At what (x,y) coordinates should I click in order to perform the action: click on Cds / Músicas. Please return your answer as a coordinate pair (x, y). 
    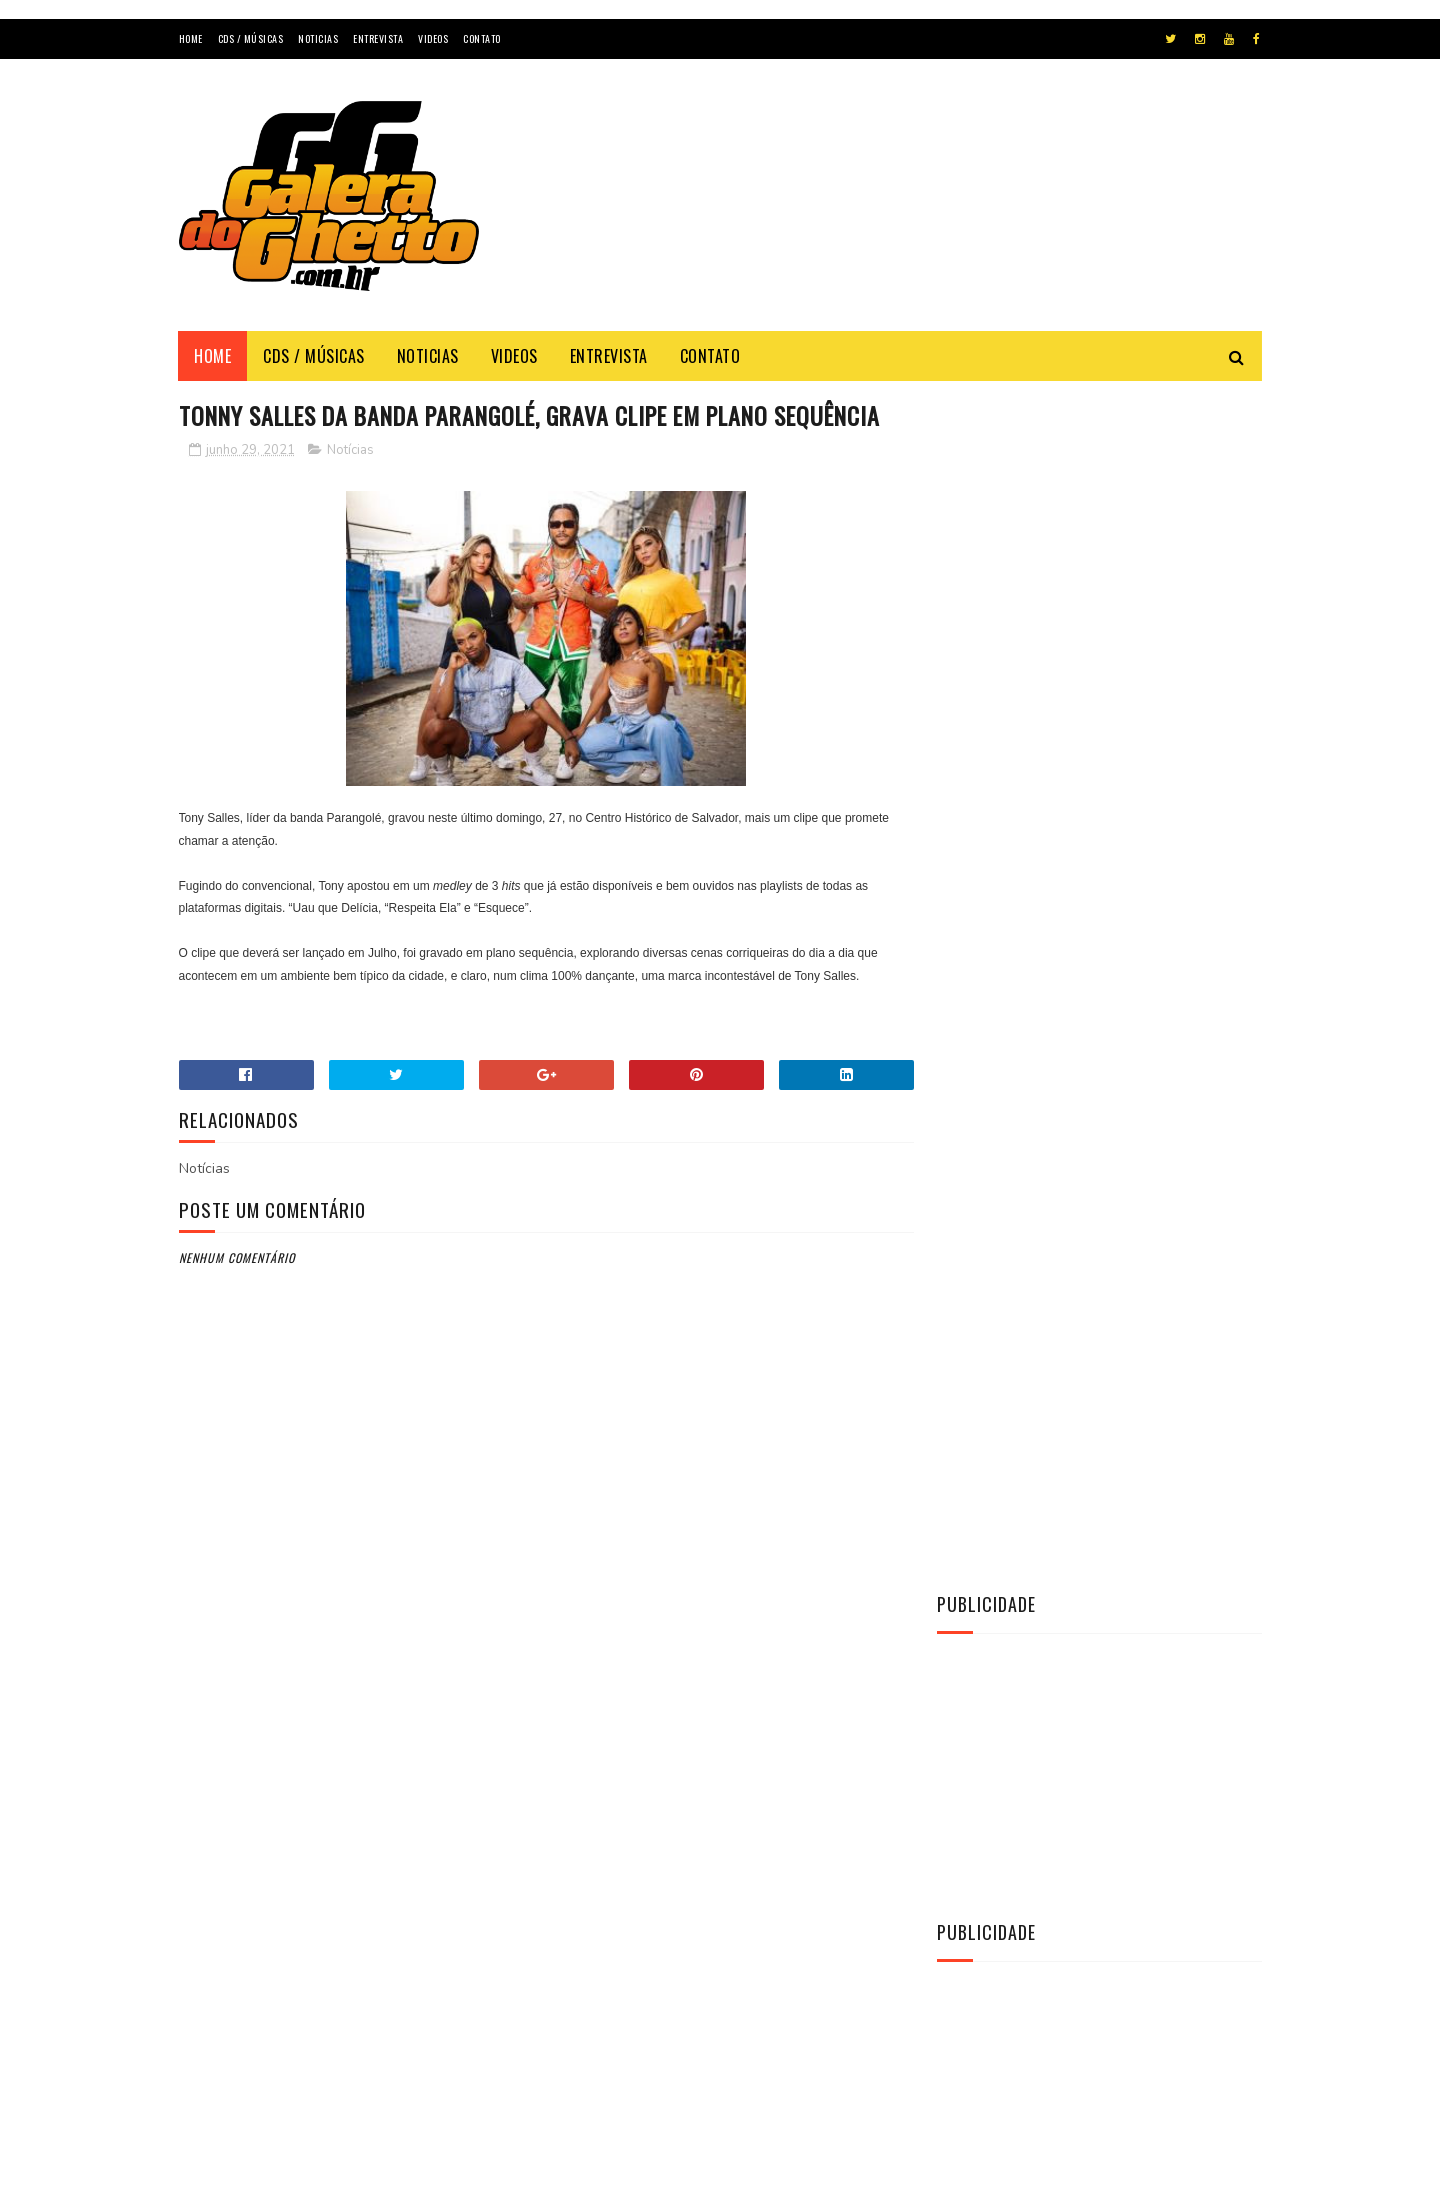
    Looking at the image, I should click on (251, 38).